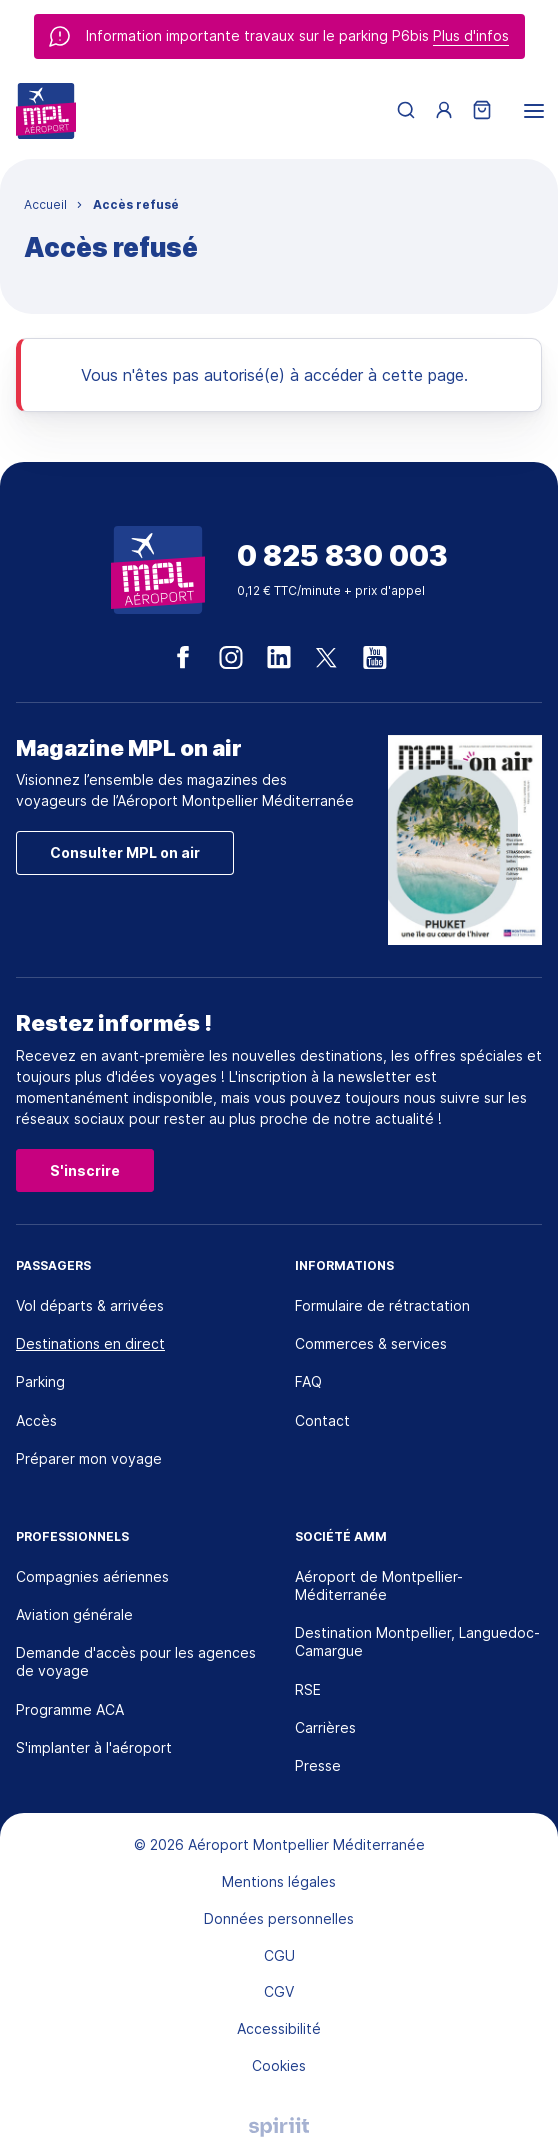 The image size is (558, 2152). I want to click on Aviation générale, so click(74, 1614).